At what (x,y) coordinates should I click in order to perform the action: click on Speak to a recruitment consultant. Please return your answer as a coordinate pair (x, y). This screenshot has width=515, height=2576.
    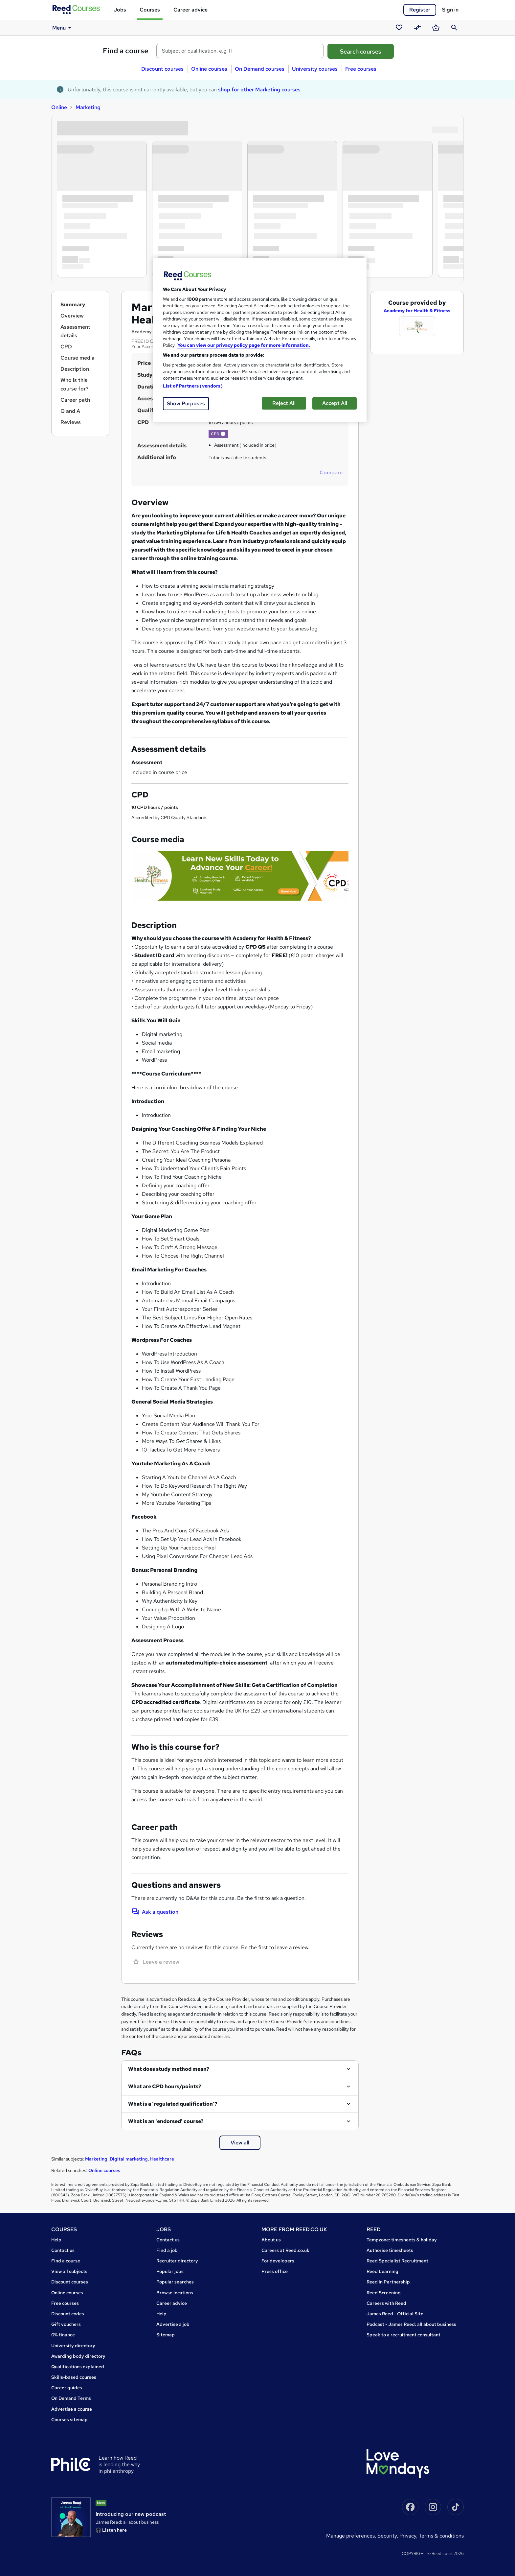
    Looking at the image, I should click on (403, 2335).